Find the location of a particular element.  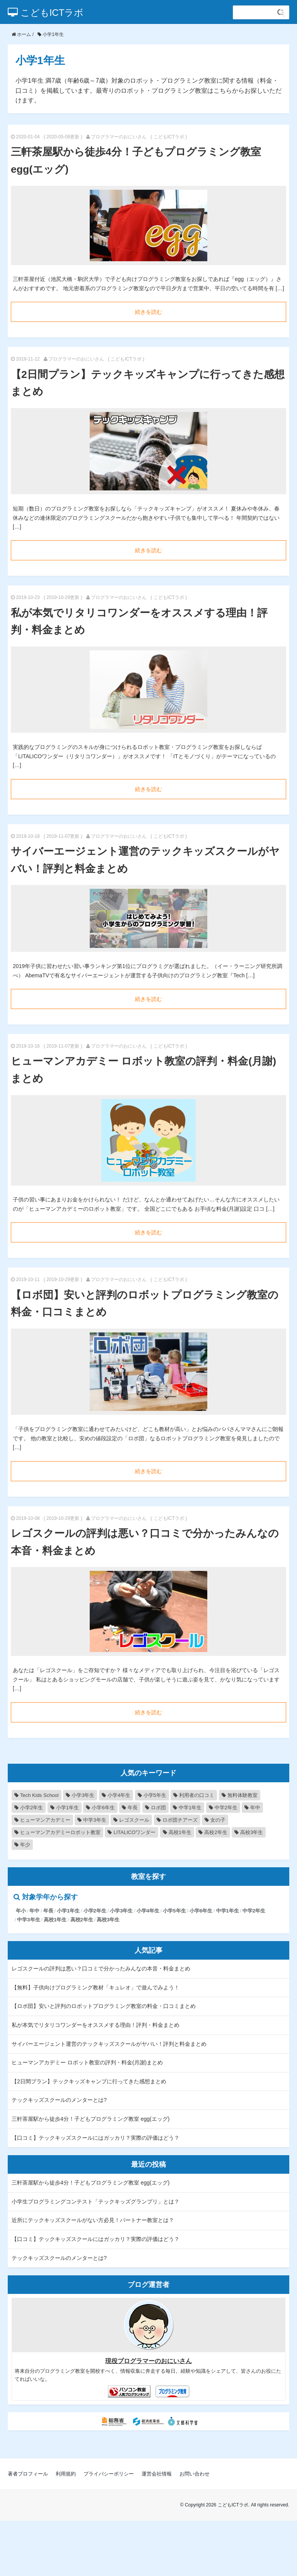

三軒茶屋駅から徒歩4分！子どもプログラミング教室 egg(エッグ) is located at coordinates (90, 2119).